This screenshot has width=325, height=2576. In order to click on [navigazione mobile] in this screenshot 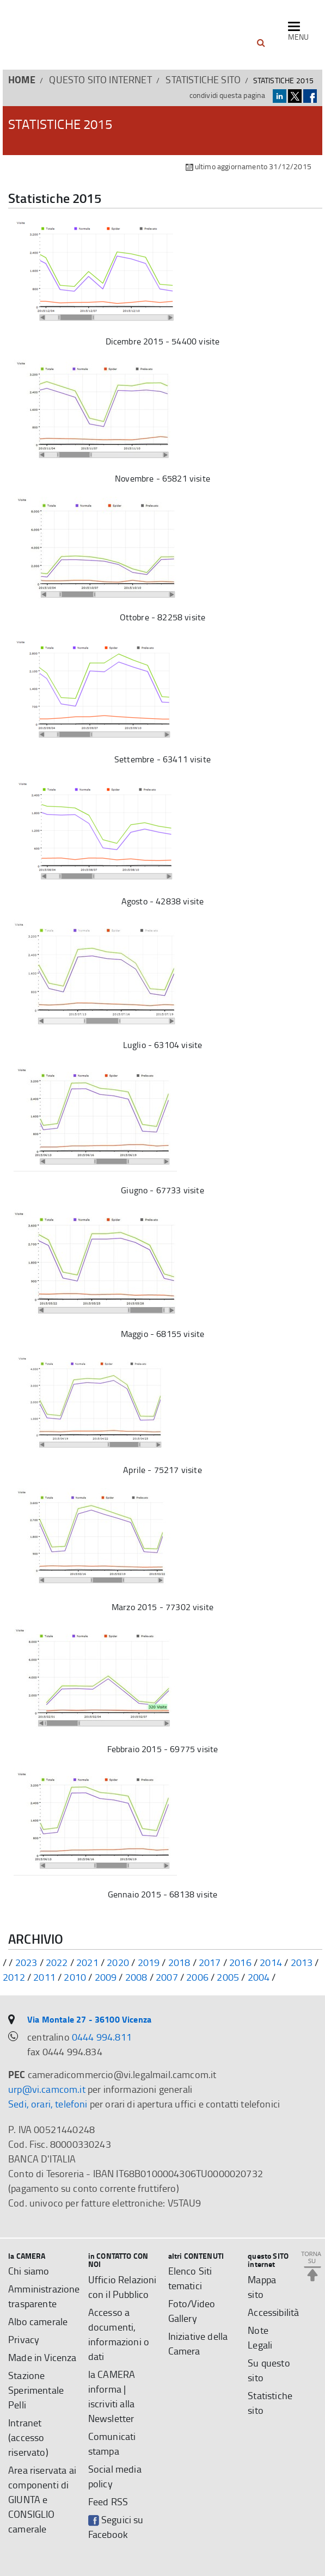, I will do `click(298, 32)`.